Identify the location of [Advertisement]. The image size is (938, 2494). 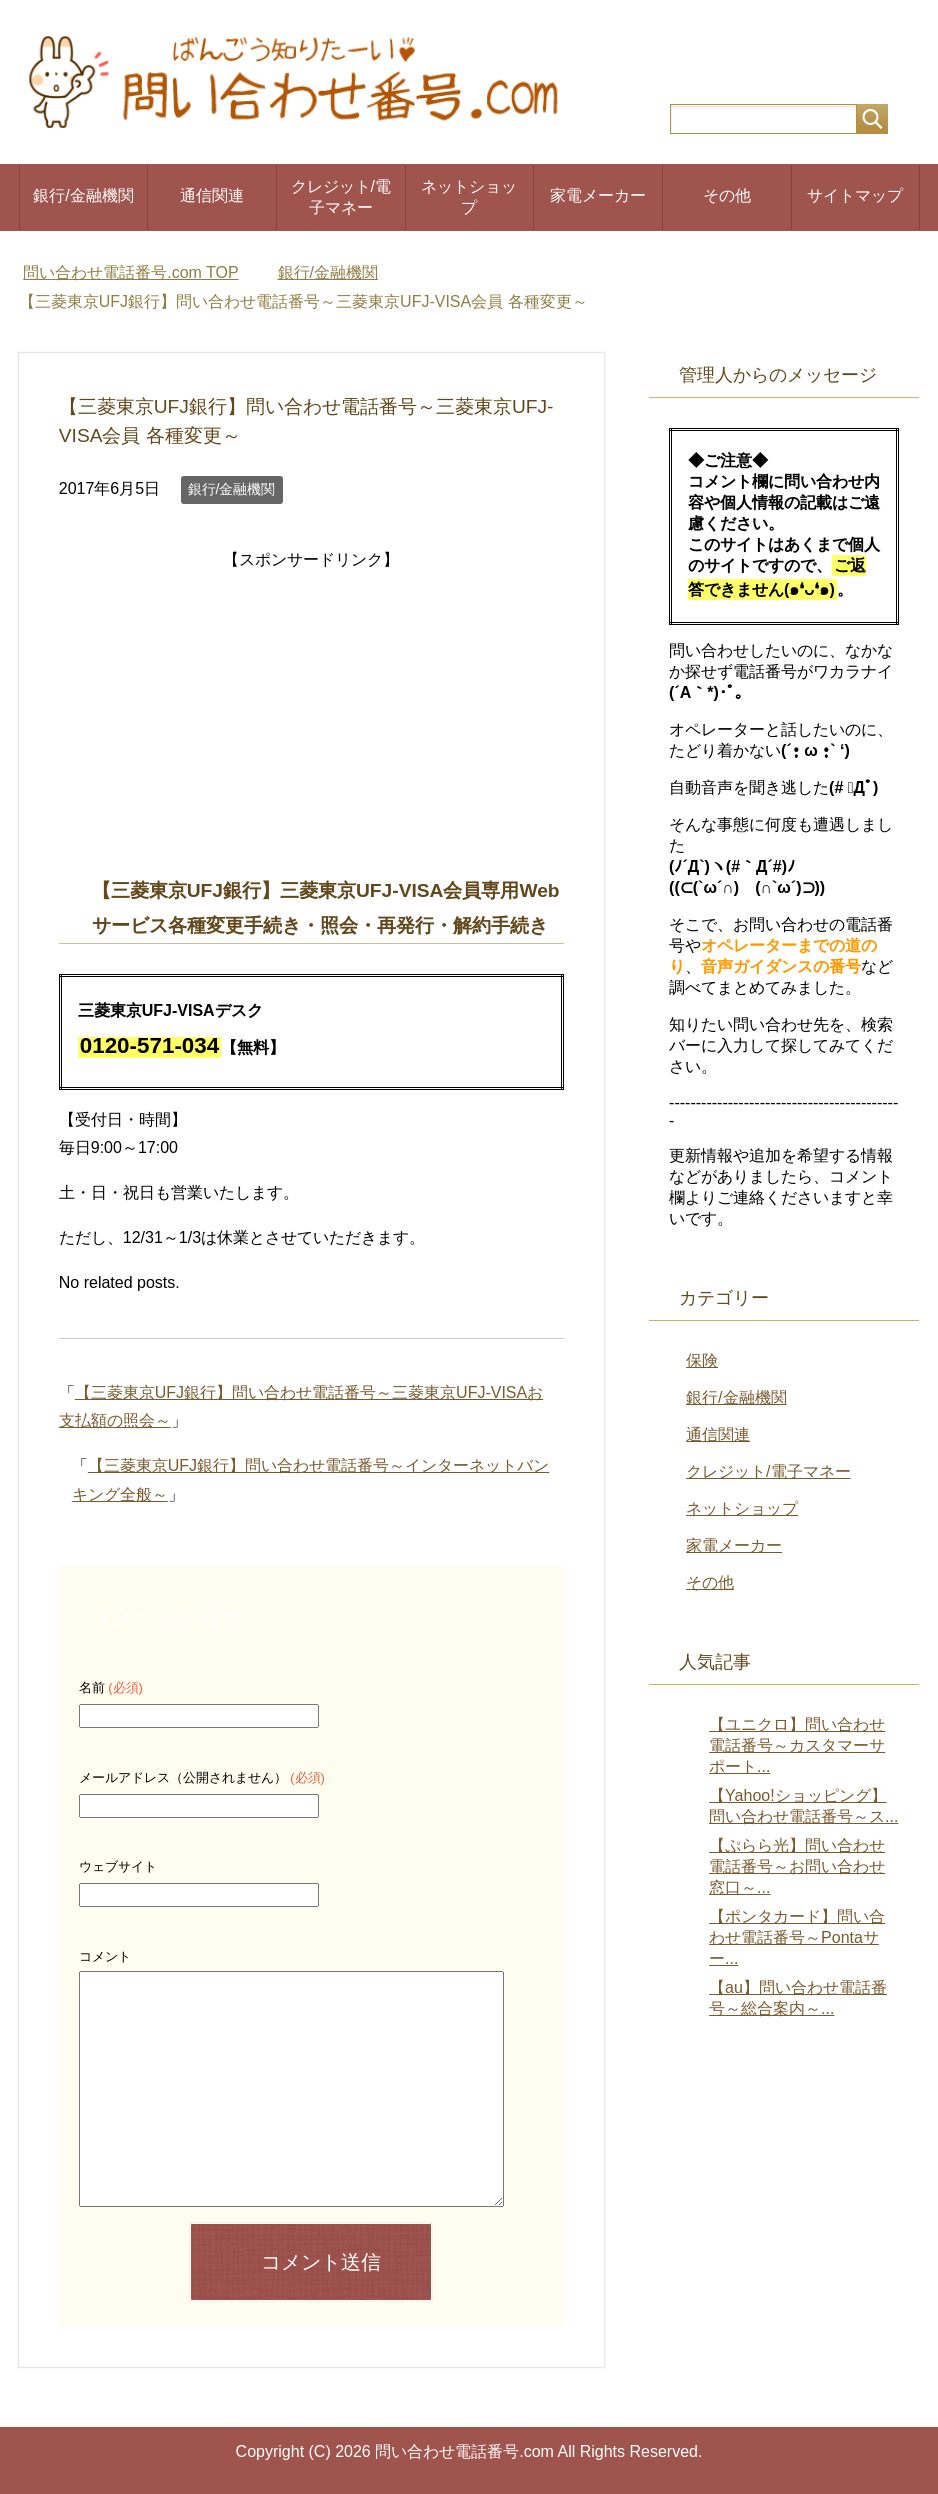
(311, 715).